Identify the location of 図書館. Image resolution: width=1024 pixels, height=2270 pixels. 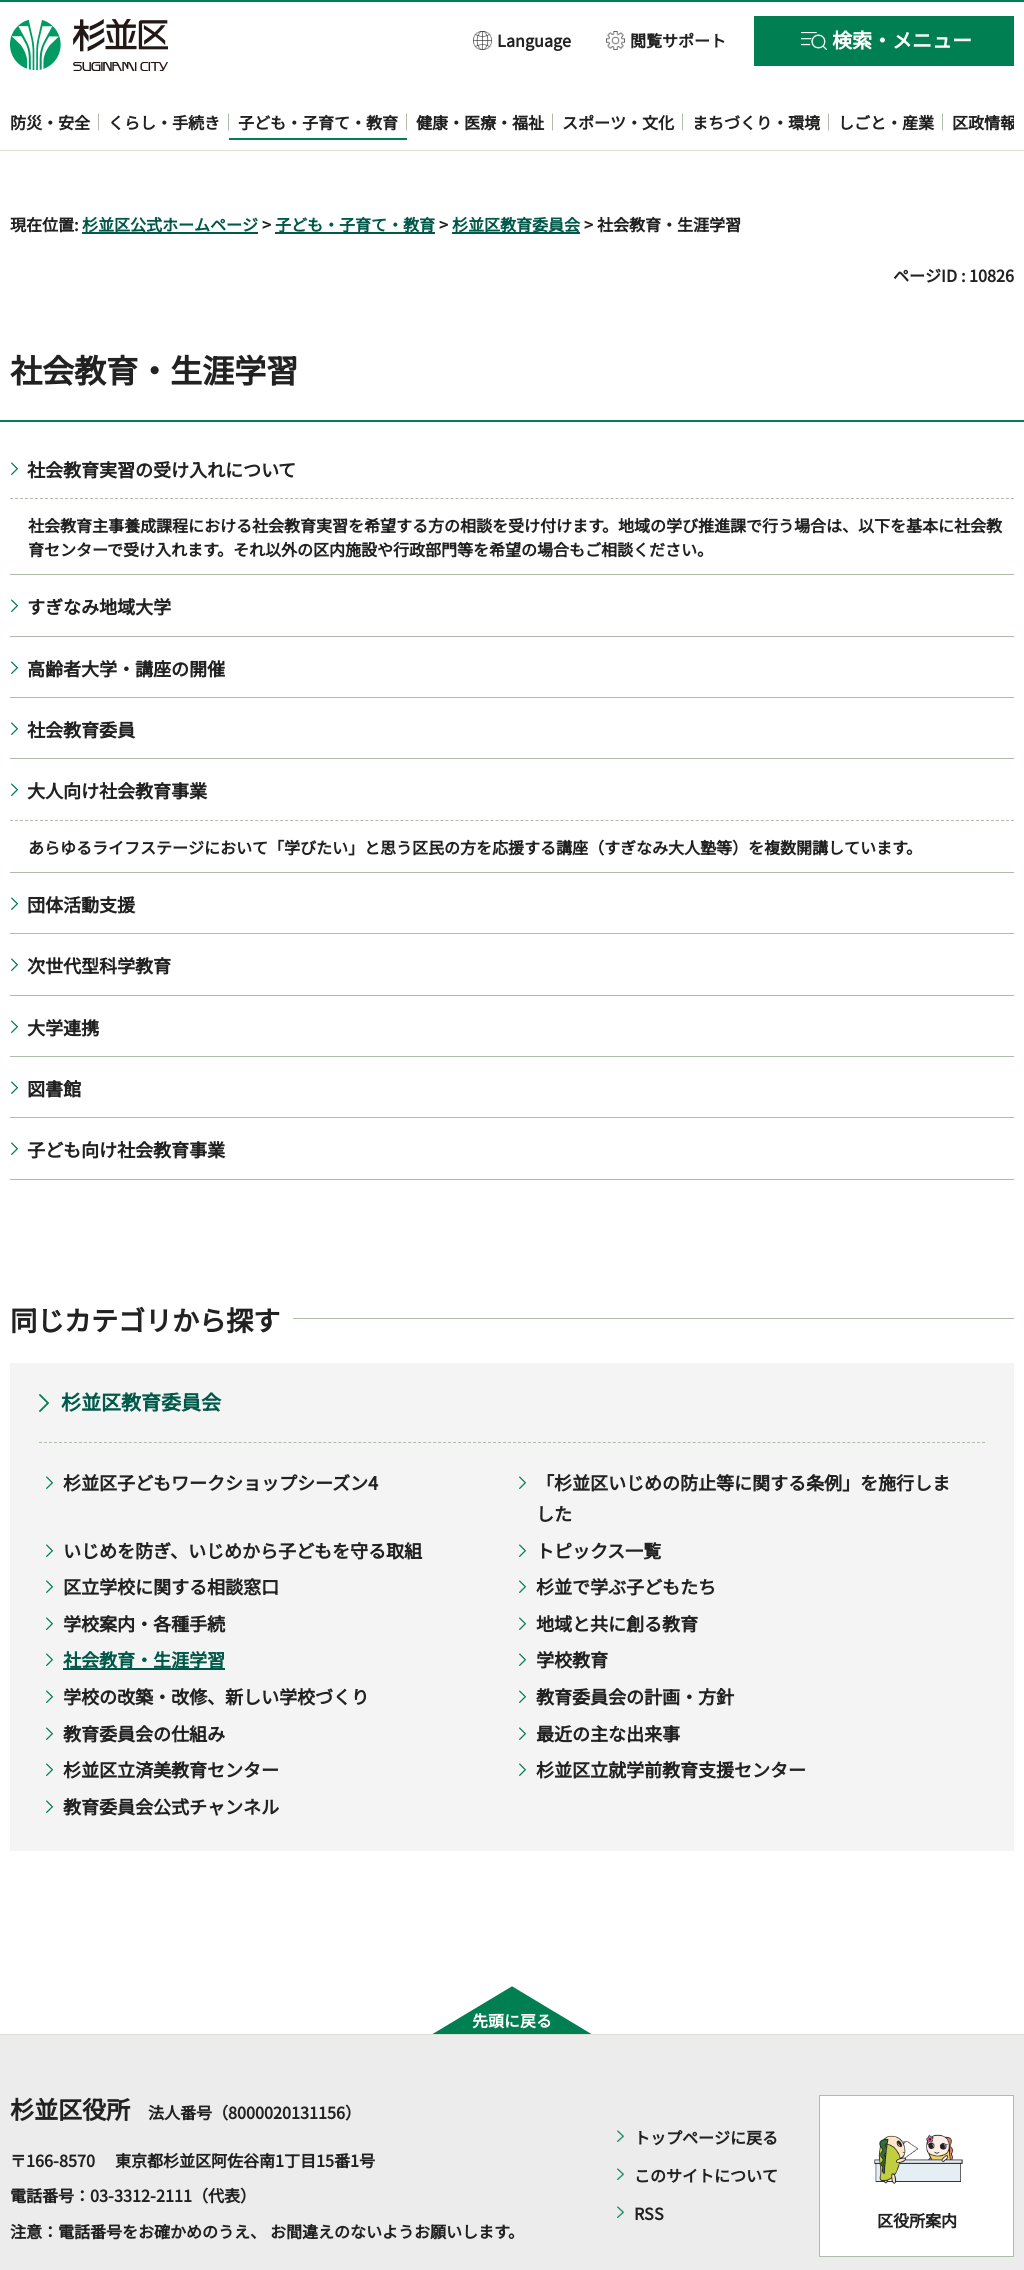
(54, 1030).